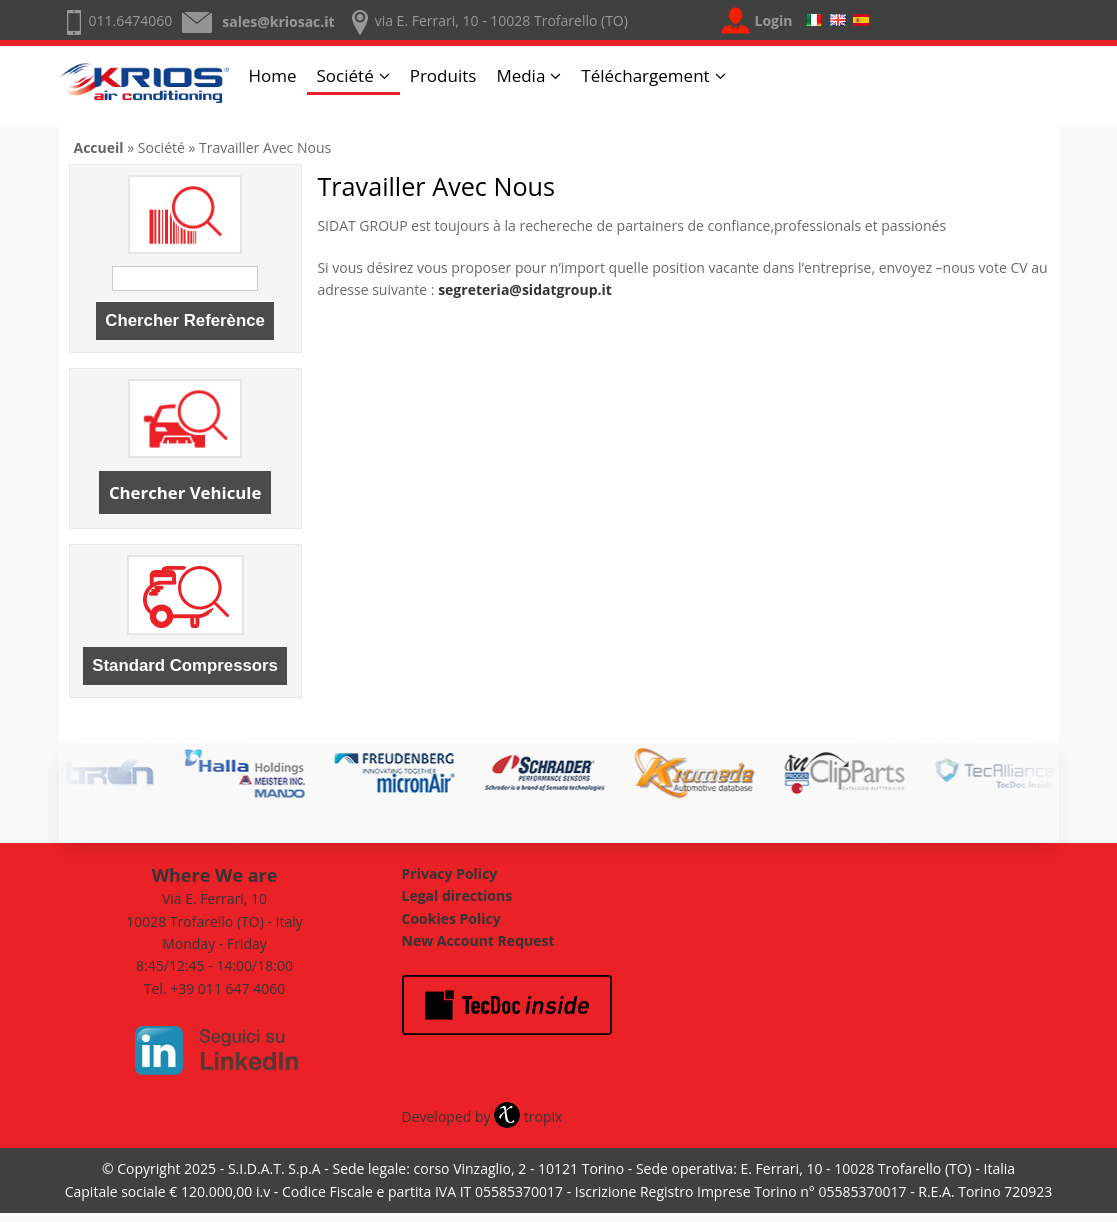  What do you see at coordinates (278, 21) in the screenshot?
I see `sales@kriosac.it` at bounding box center [278, 21].